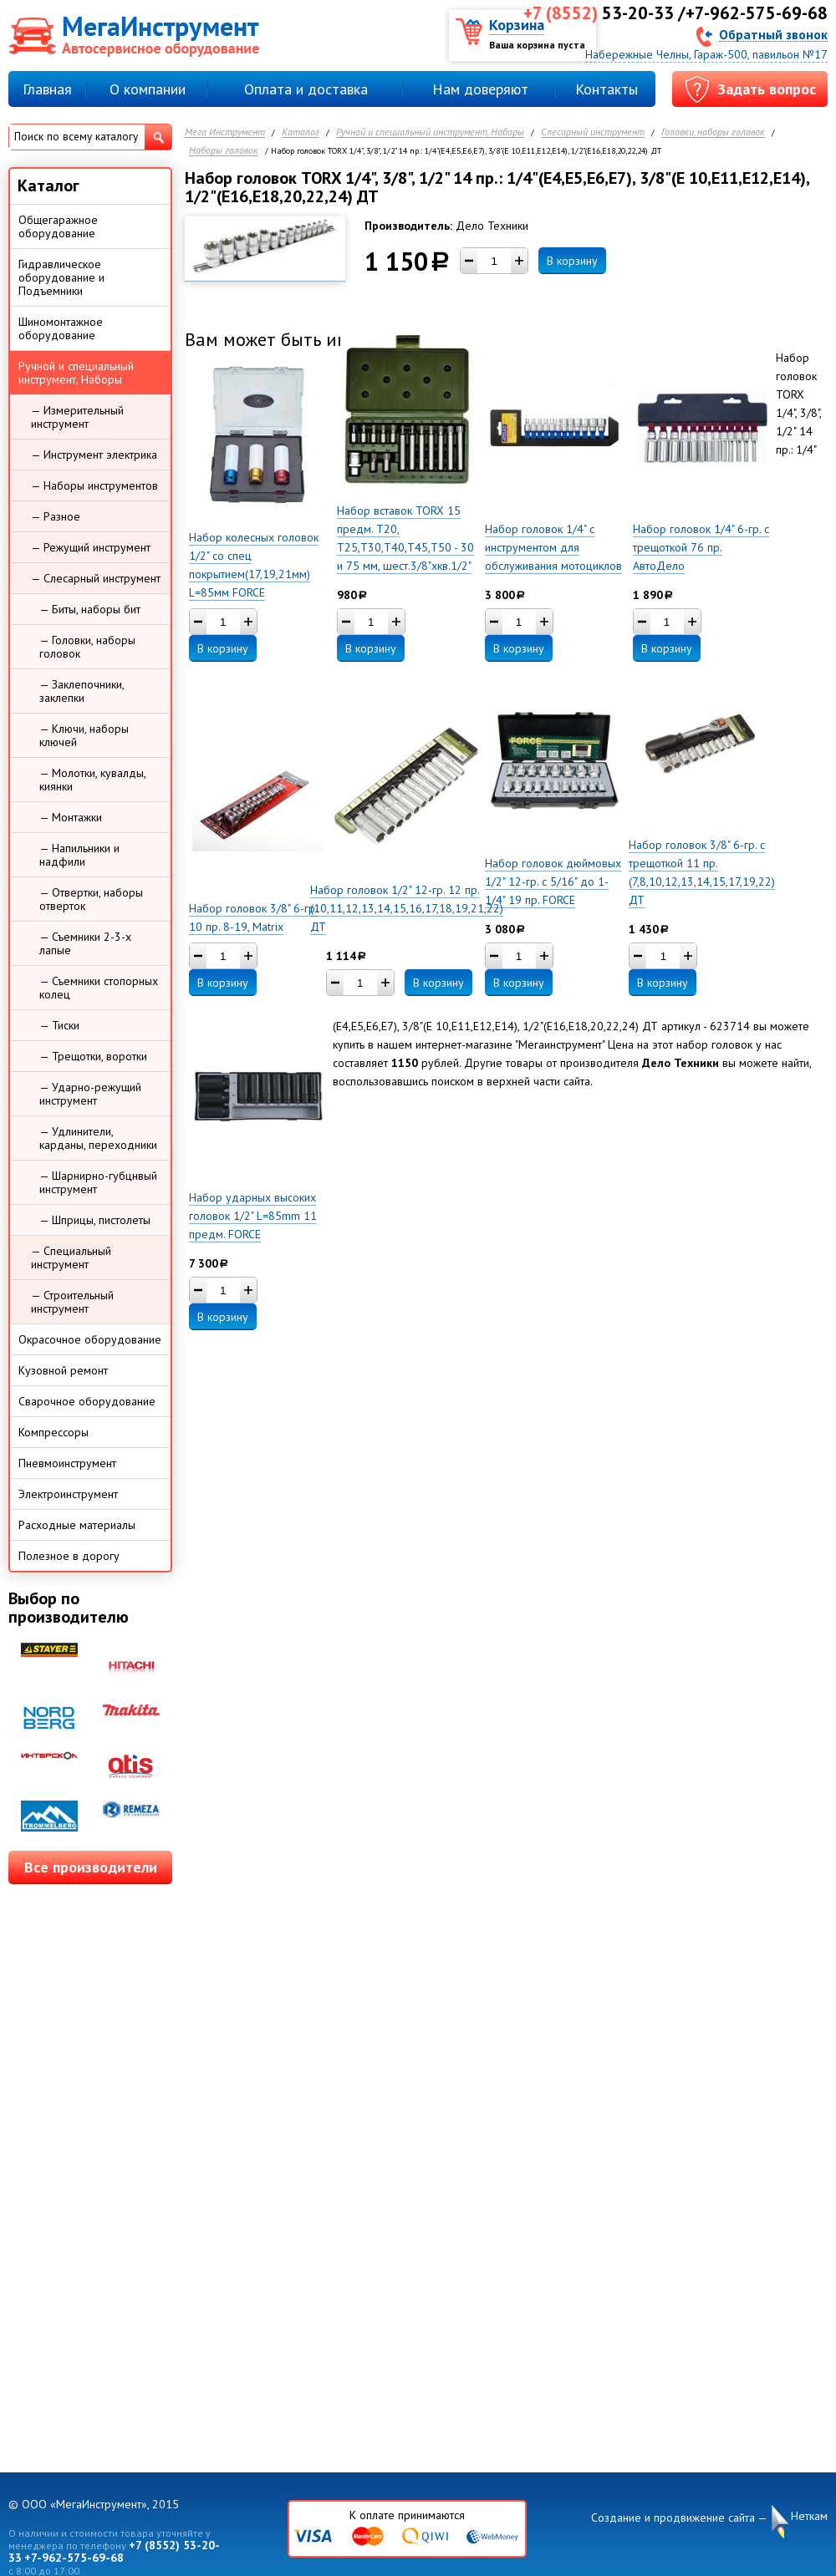 This screenshot has height=2576, width=836. Describe the element at coordinates (53, 1432) in the screenshot. I see `Компрессоры` at that location.